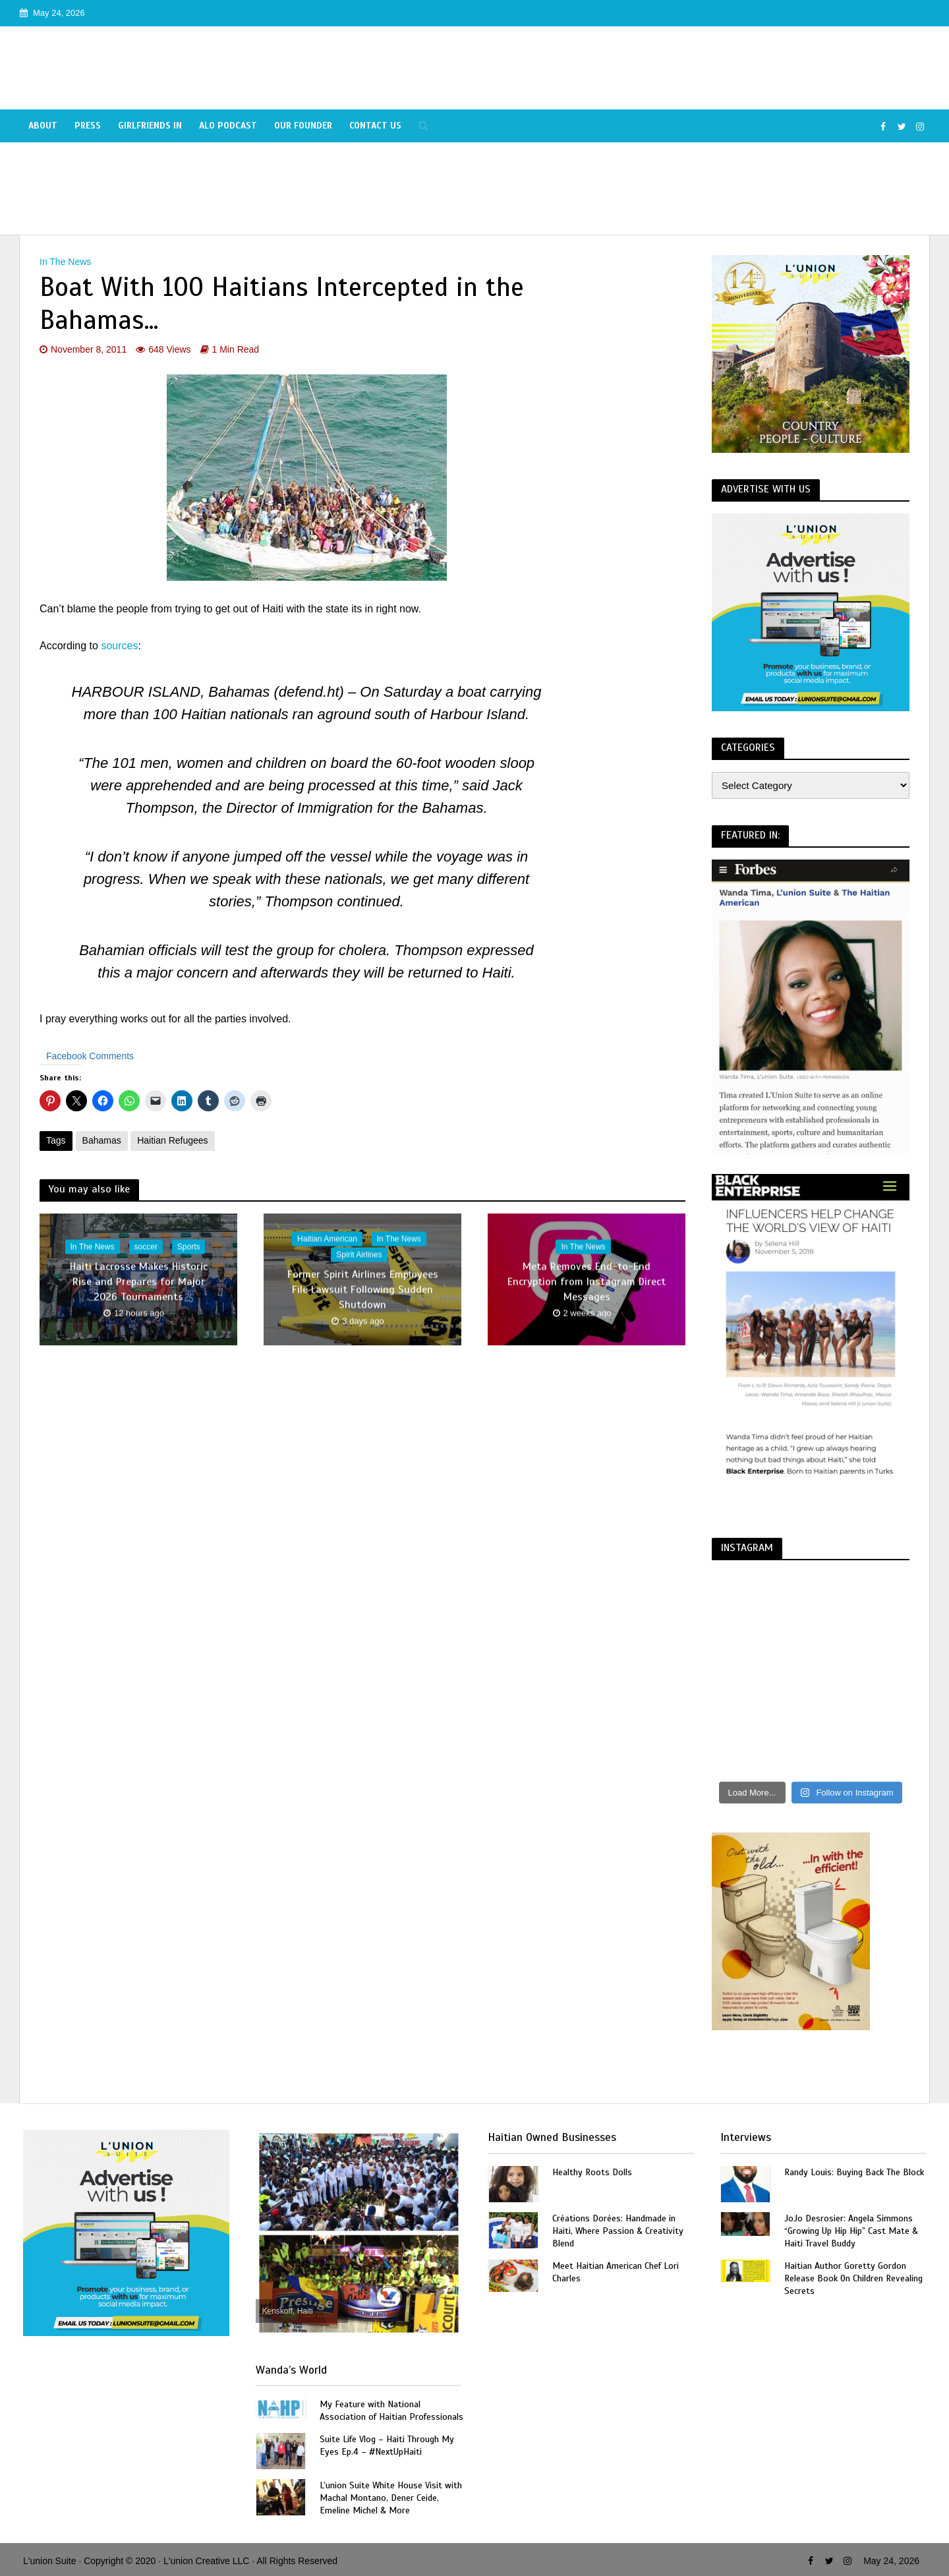 This screenshot has width=949, height=2576. Describe the element at coordinates (150, 125) in the screenshot. I see `Girlfriends In` at that location.